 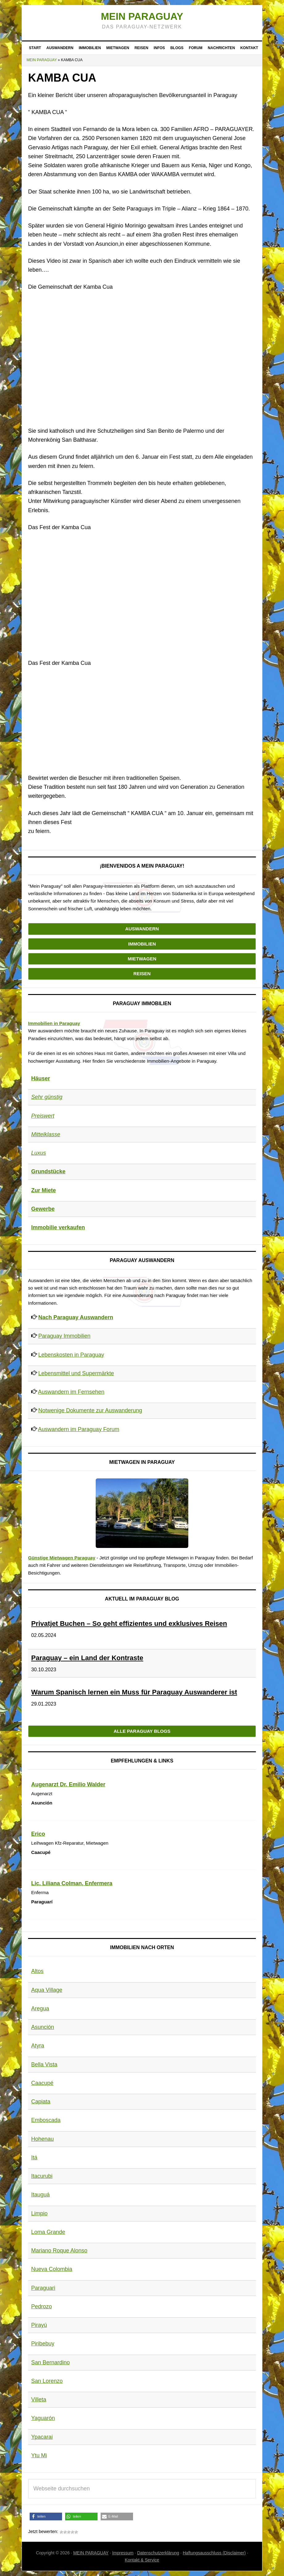 I want to click on Auswandern im Fernsehen, so click(x=71, y=1392).